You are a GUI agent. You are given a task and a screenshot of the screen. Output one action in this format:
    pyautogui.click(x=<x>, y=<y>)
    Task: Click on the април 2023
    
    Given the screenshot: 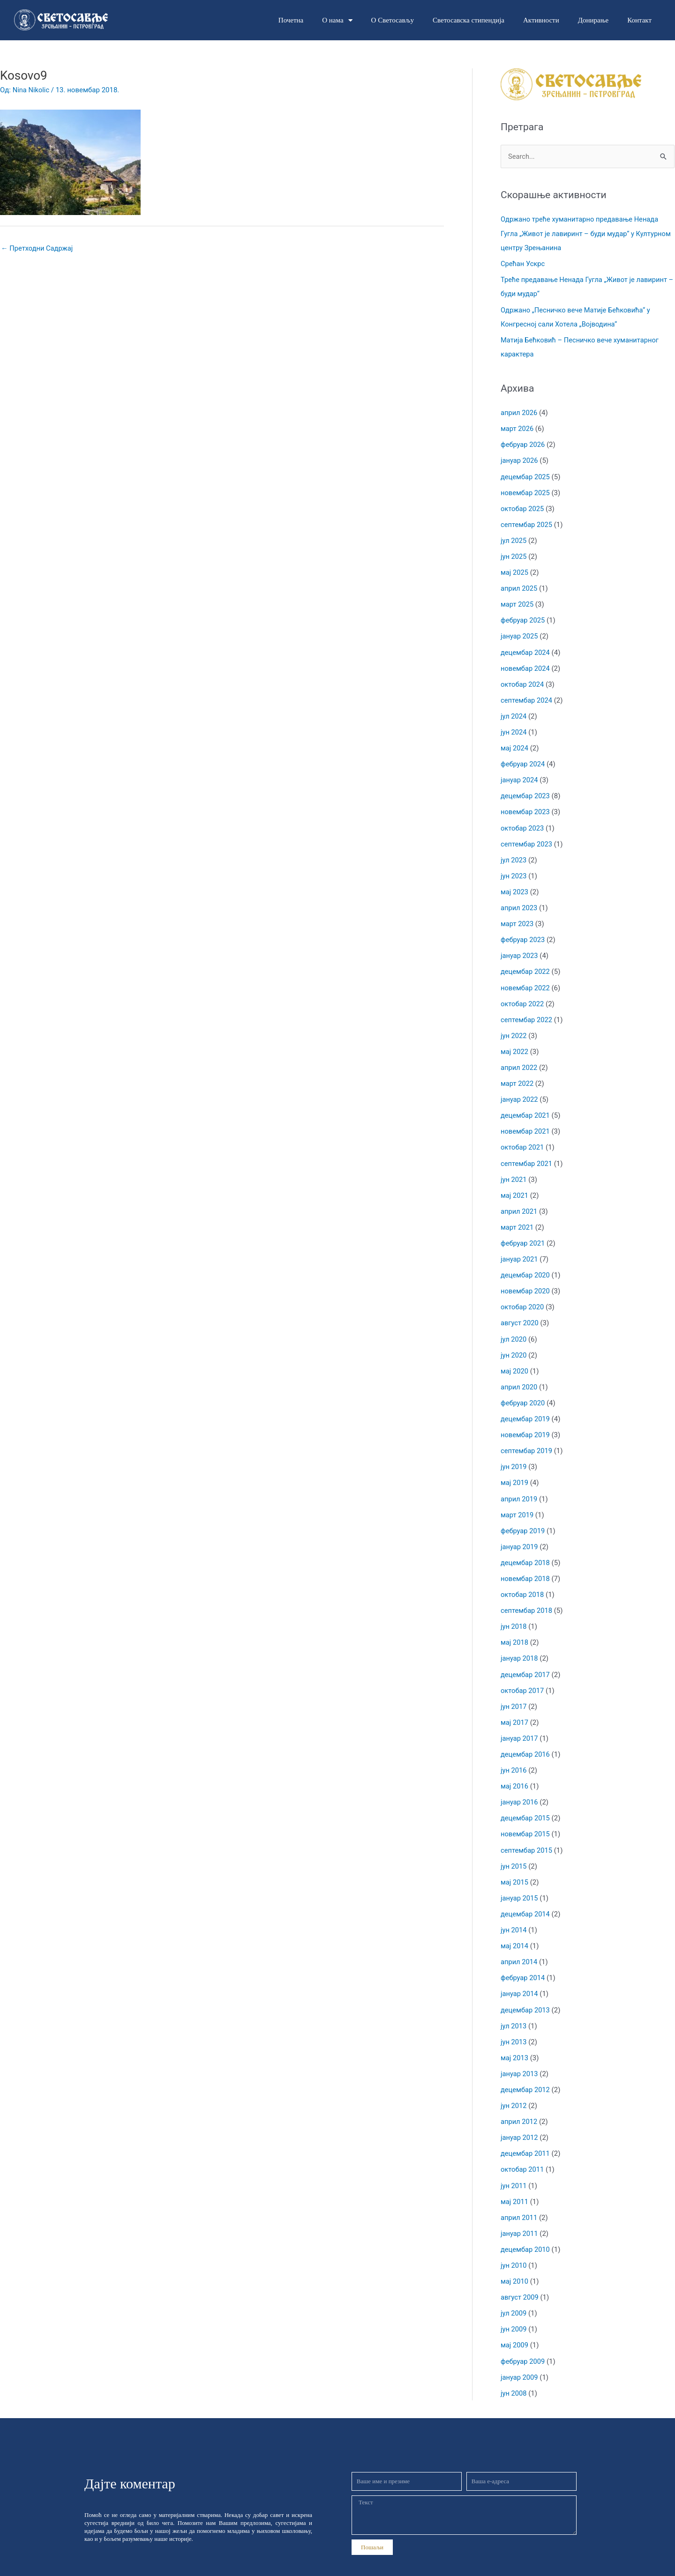 What is the action you would take?
    pyautogui.click(x=519, y=902)
    